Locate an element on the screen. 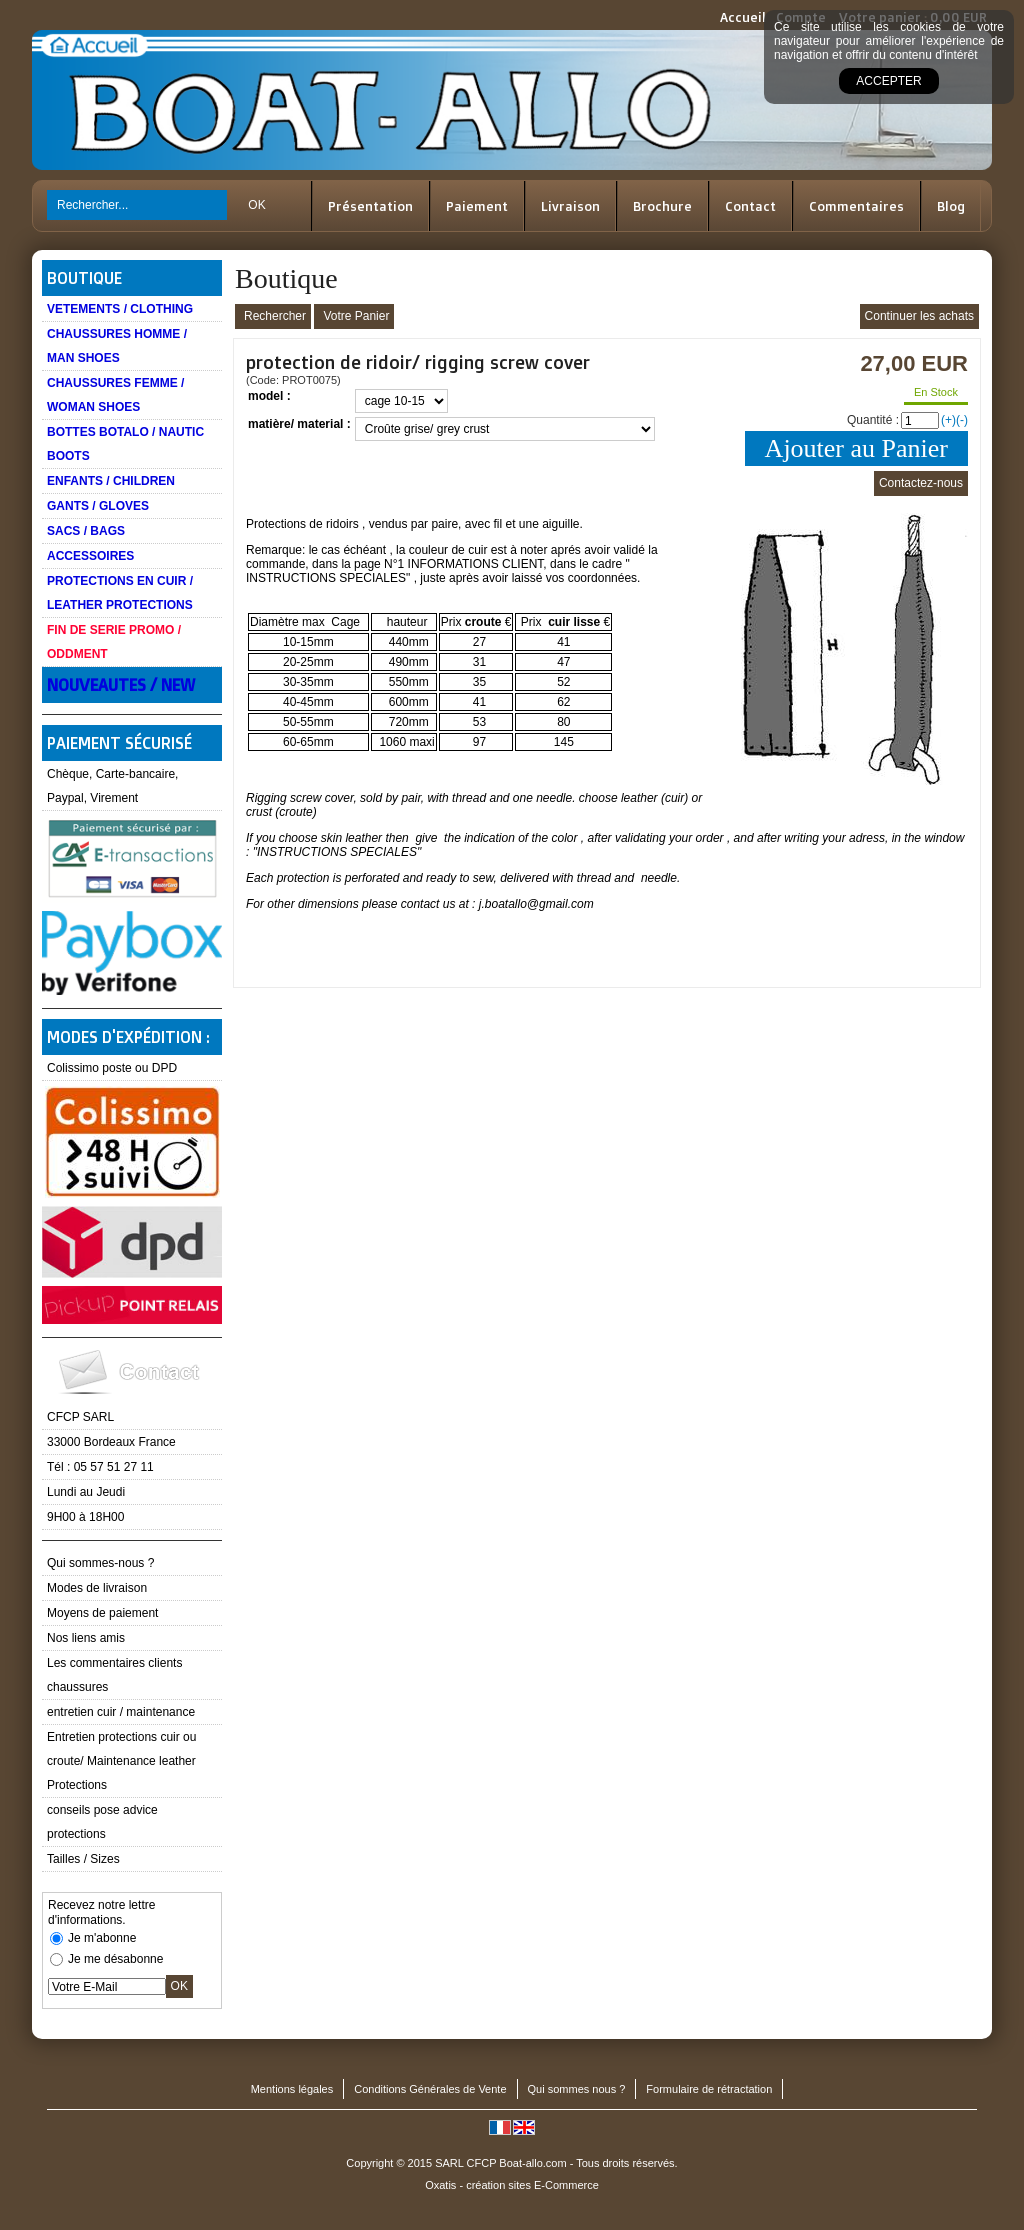 Image resolution: width=1024 pixels, height=2230 pixels. Modes d'expédition : is located at coordinates (128, 1037).